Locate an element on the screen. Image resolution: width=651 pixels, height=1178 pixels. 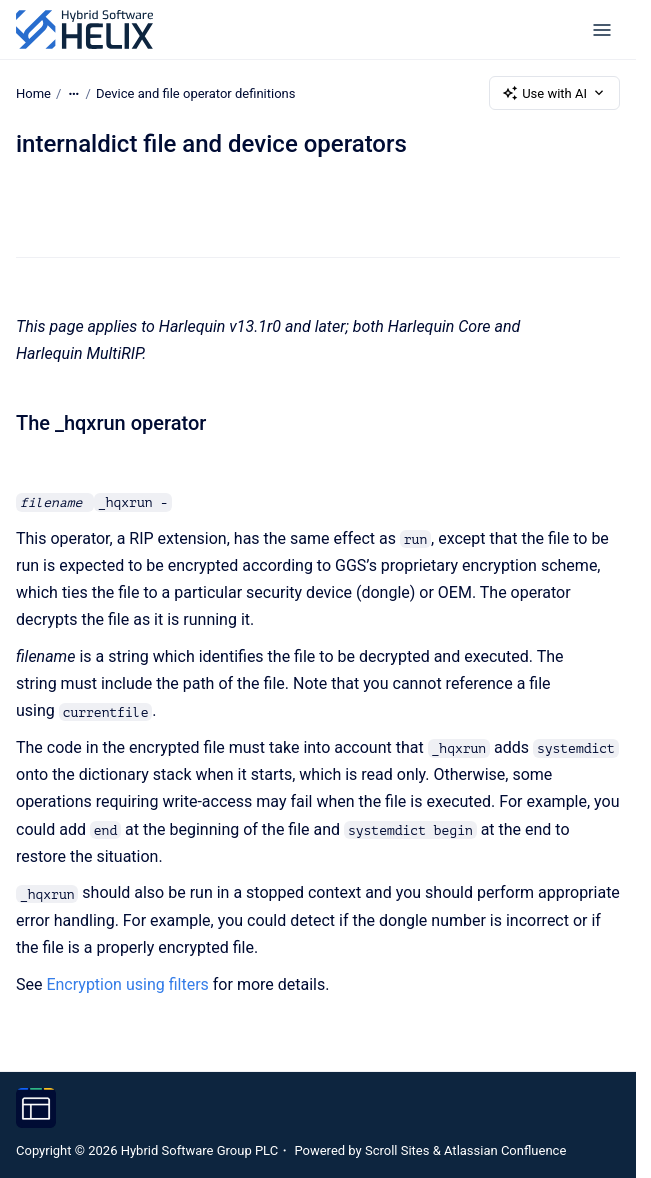
Scroll Sites is located at coordinates (397, 1150).